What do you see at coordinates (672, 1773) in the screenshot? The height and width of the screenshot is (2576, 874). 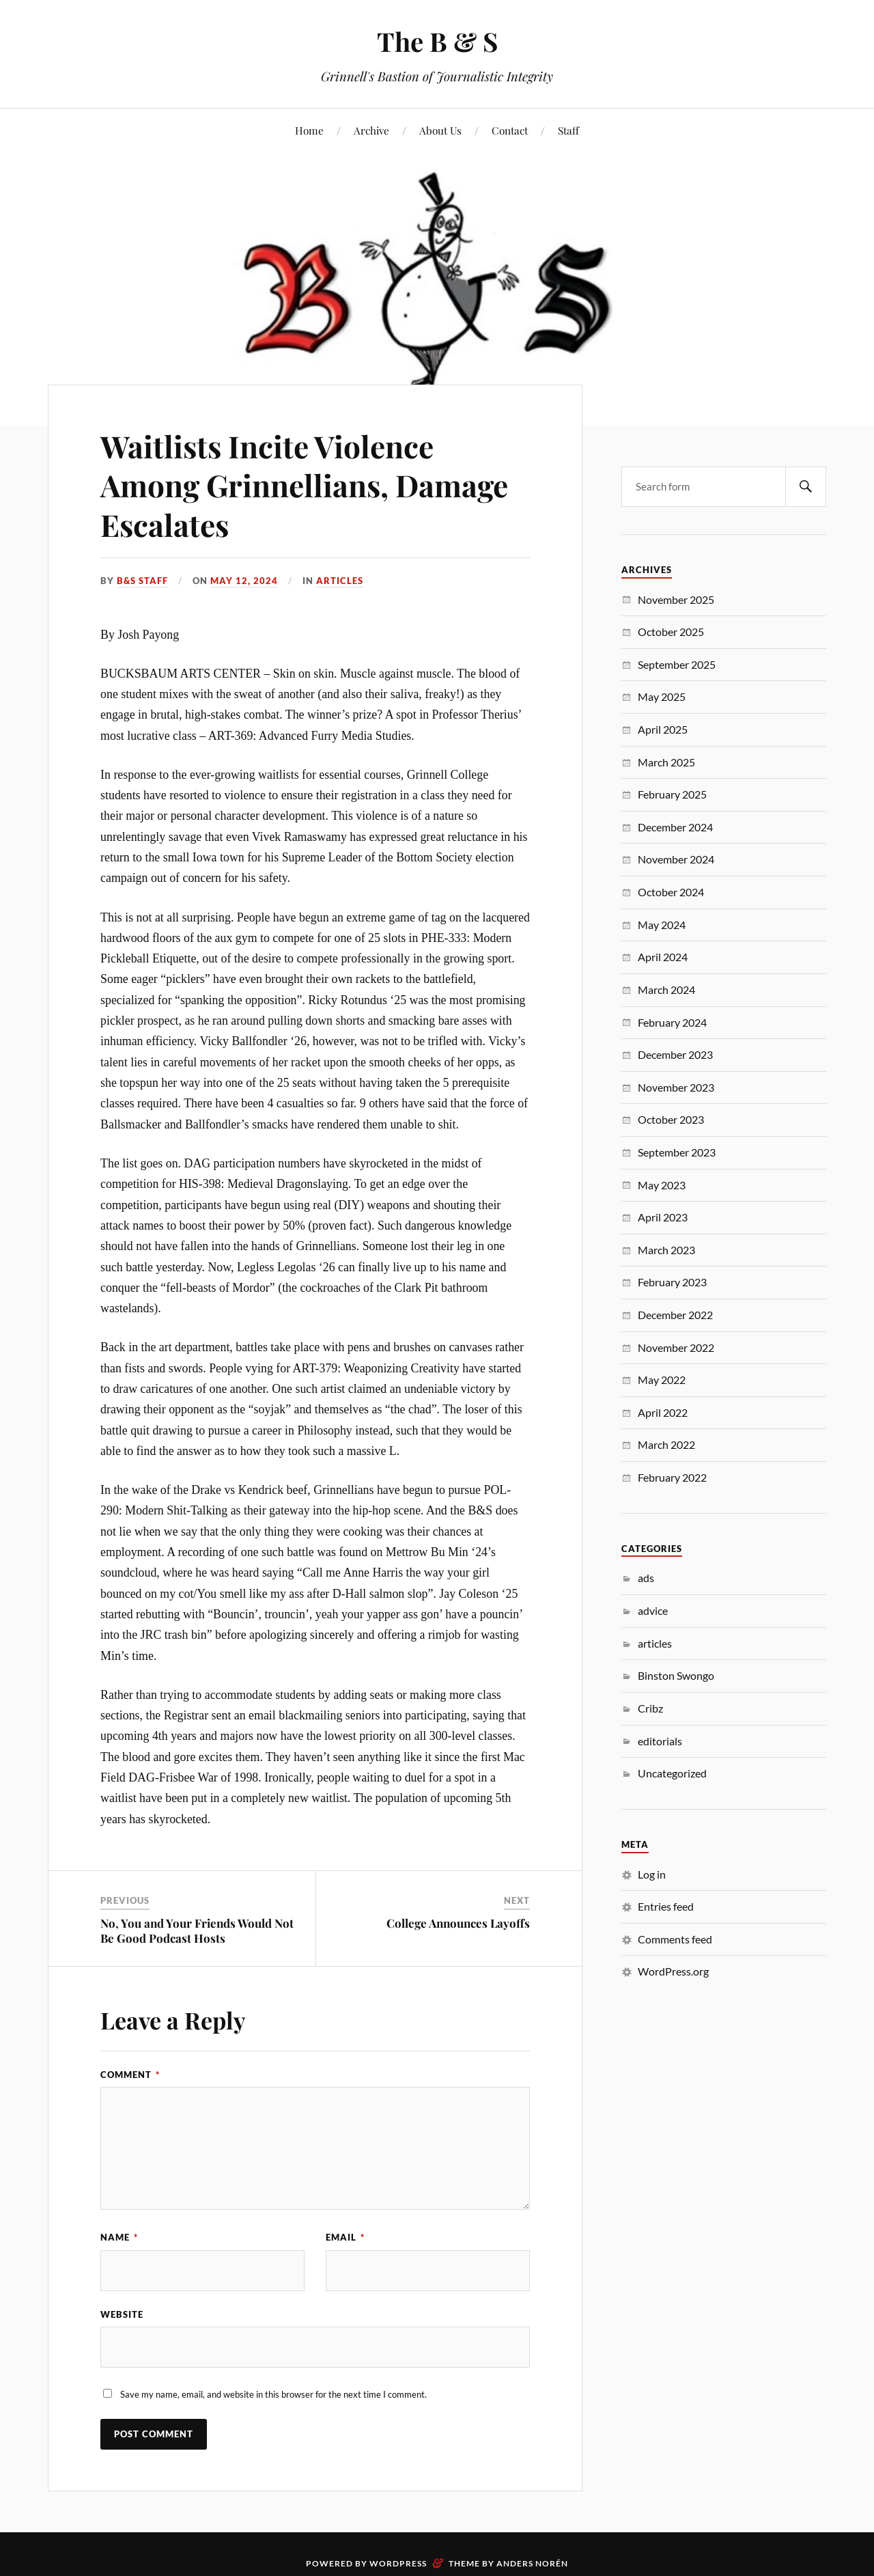 I see `Uncategorized` at bounding box center [672, 1773].